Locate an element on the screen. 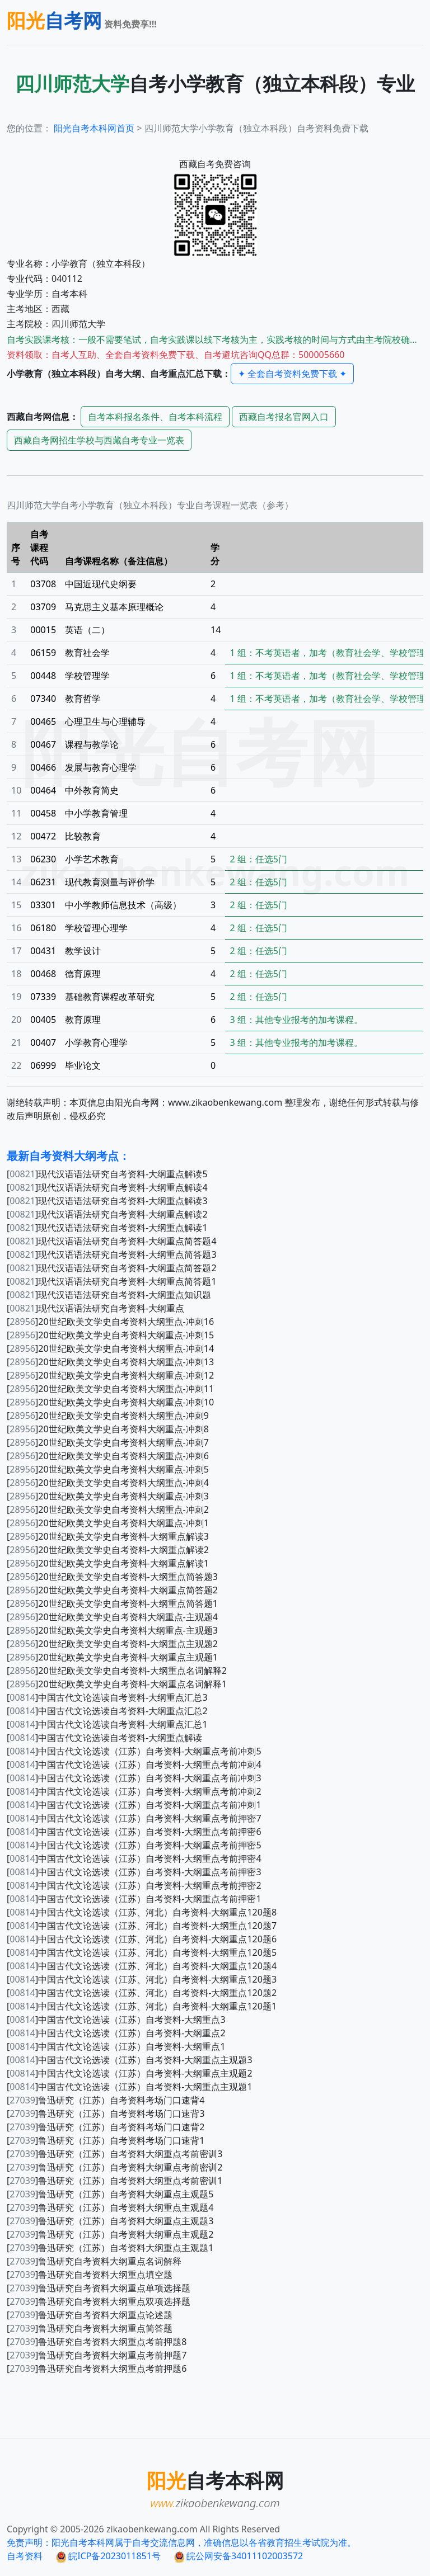 The image size is (430, 2576). []现代汉语语法研究自考资料-大纲重点知识题 is located at coordinates (109, 1295).